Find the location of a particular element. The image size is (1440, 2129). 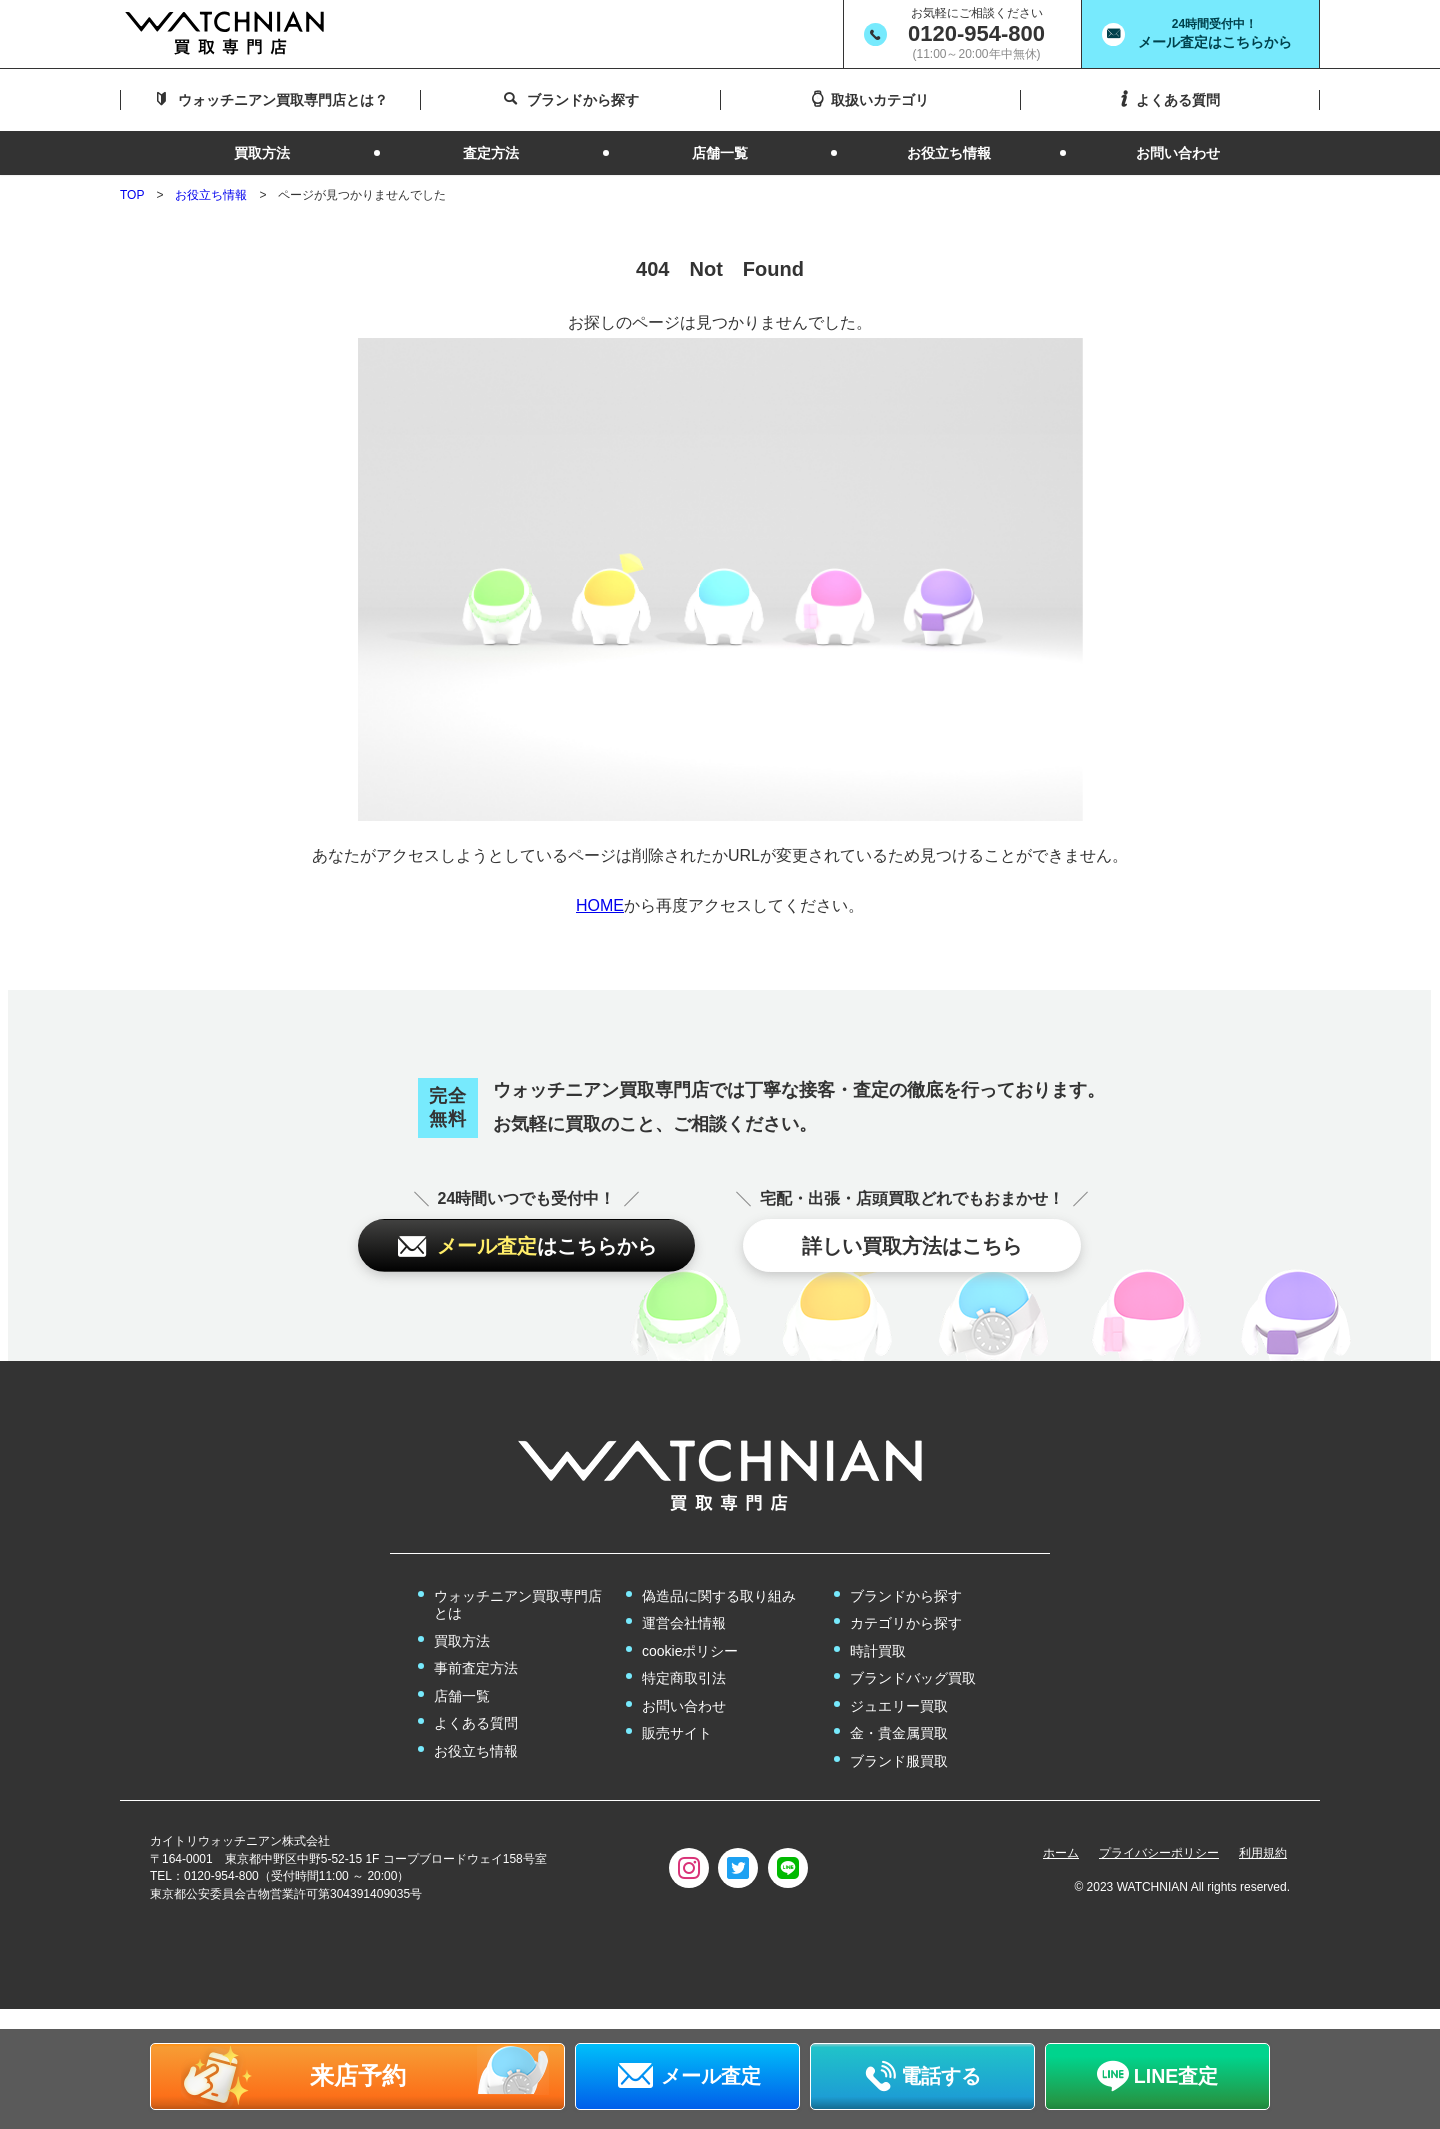

偽造品に関する取り組み is located at coordinates (719, 1596).